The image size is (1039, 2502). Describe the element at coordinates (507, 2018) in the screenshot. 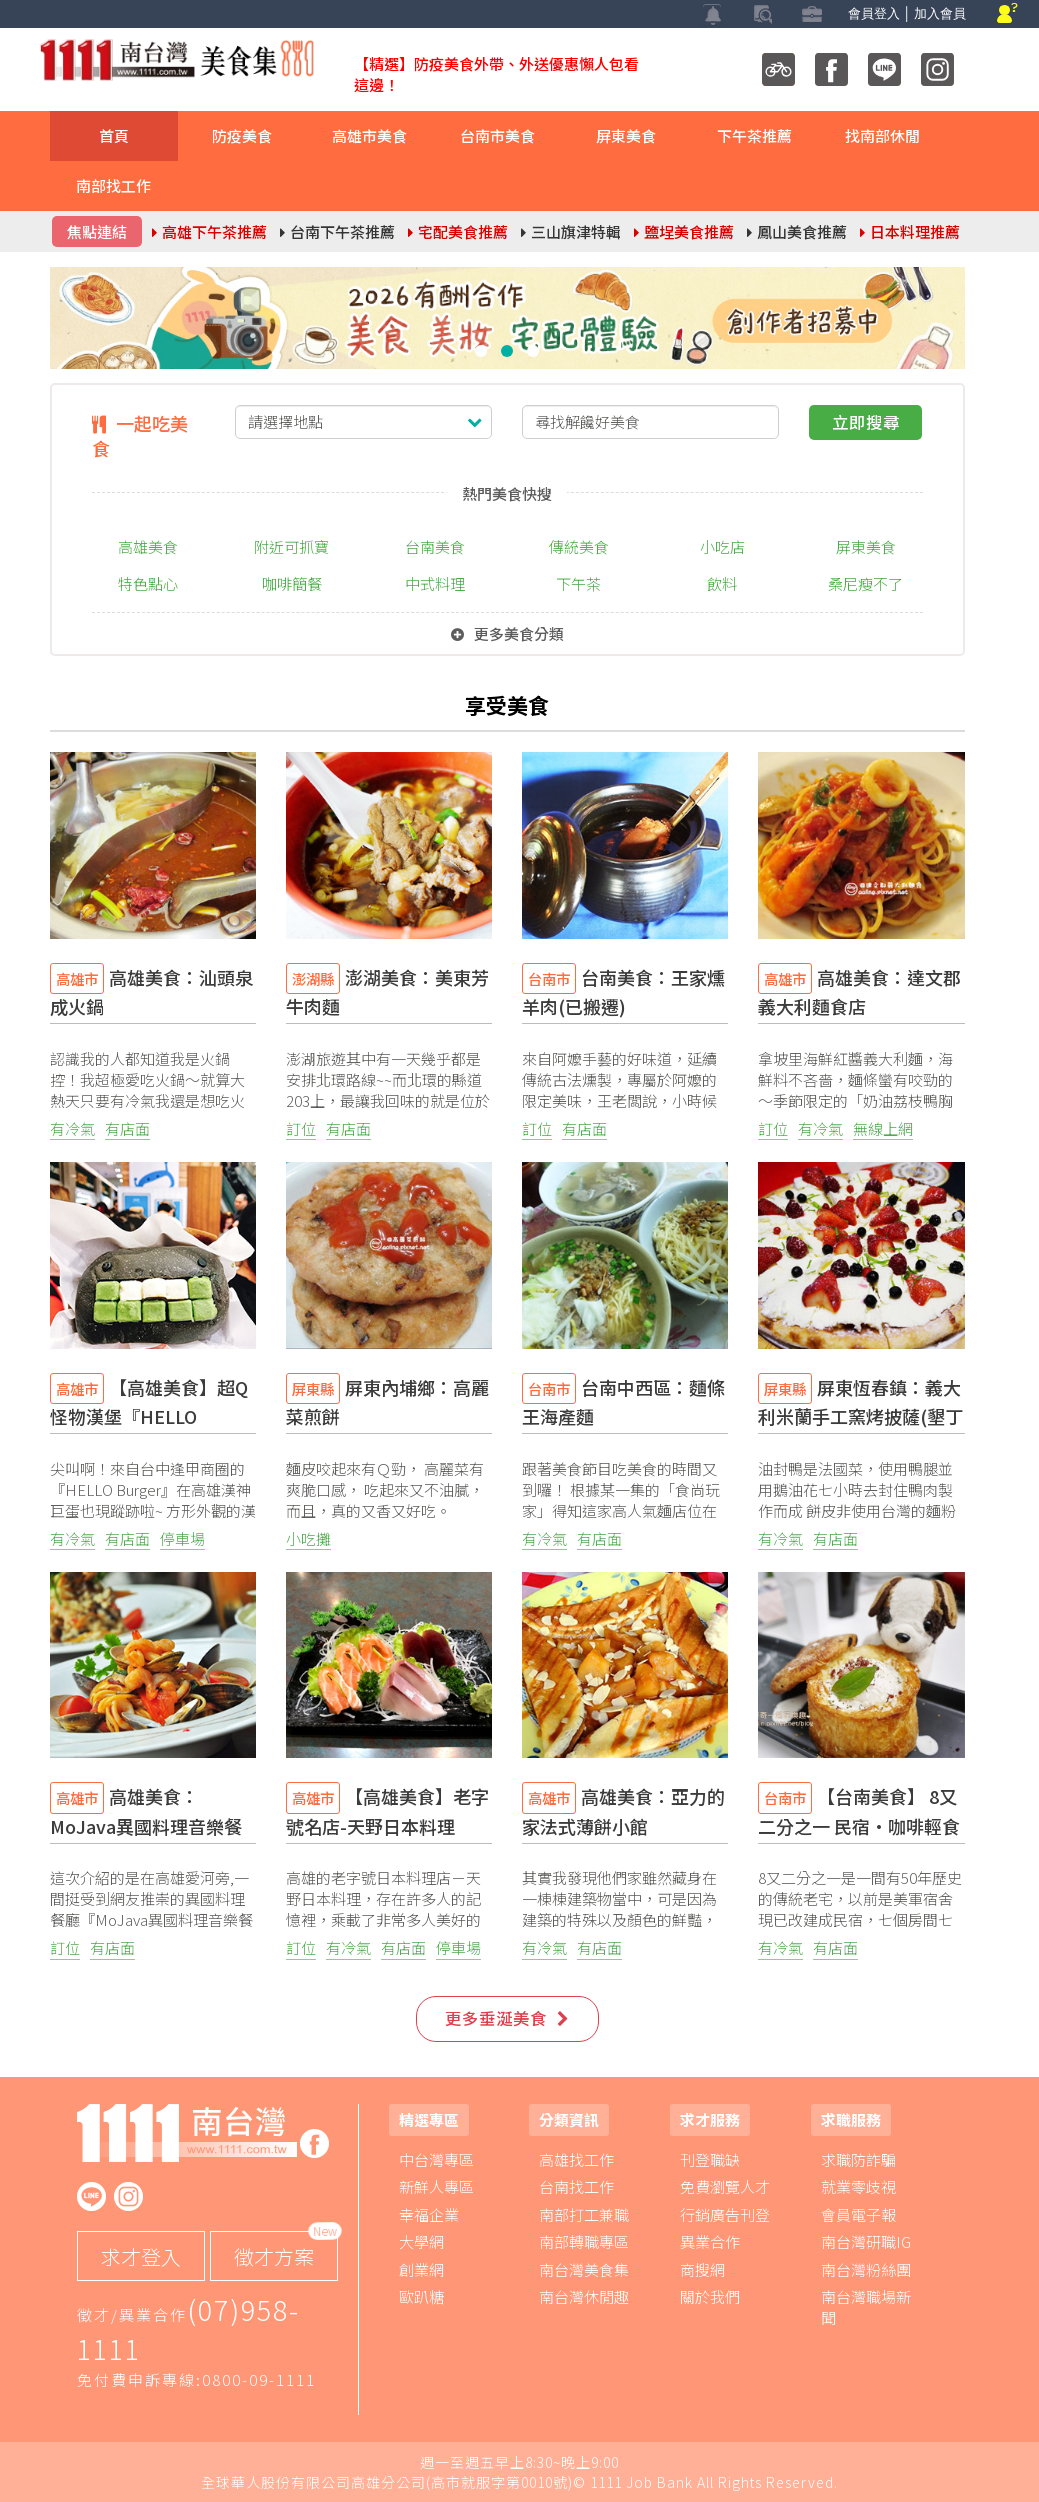

I see `更多垂涎美食` at that location.